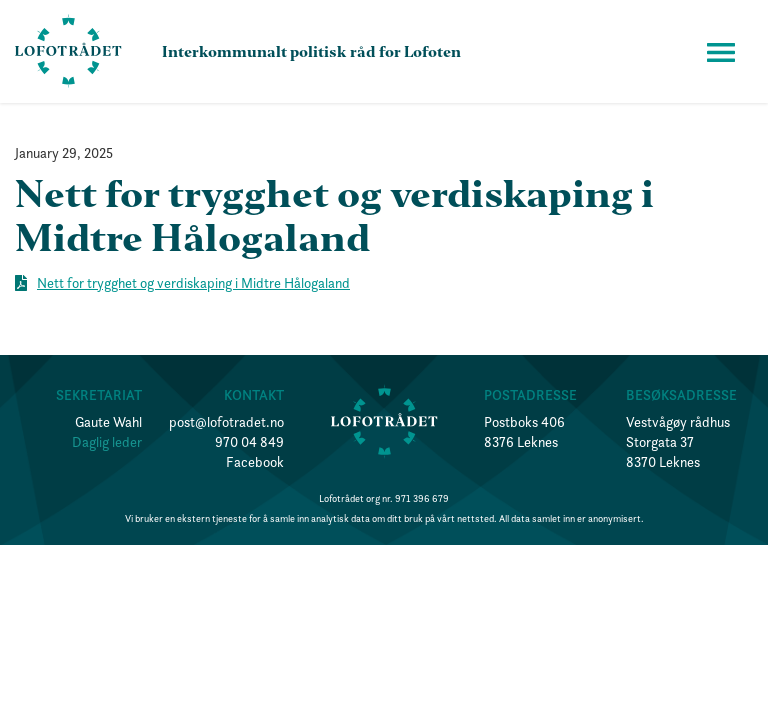  What do you see at coordinates (108, 422) in the screenshot?
I see `Gaute Wahl` at bounding box center [108, 422].